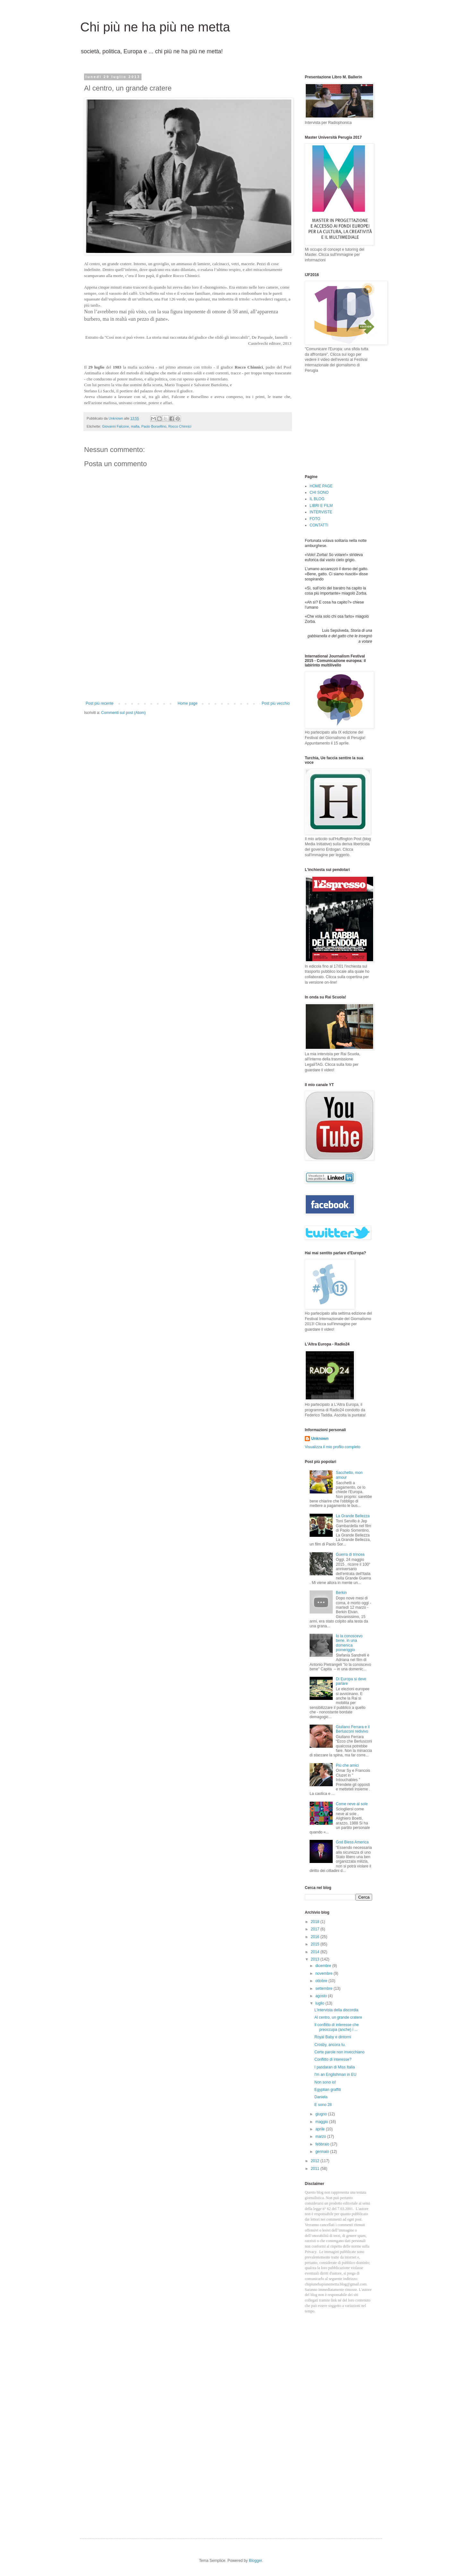 The height and width of the screenshot is (2576, 462). Describe the element at coordinates (336, 2010) in the screenshot. I see `L'intervista della discordia` at that location.